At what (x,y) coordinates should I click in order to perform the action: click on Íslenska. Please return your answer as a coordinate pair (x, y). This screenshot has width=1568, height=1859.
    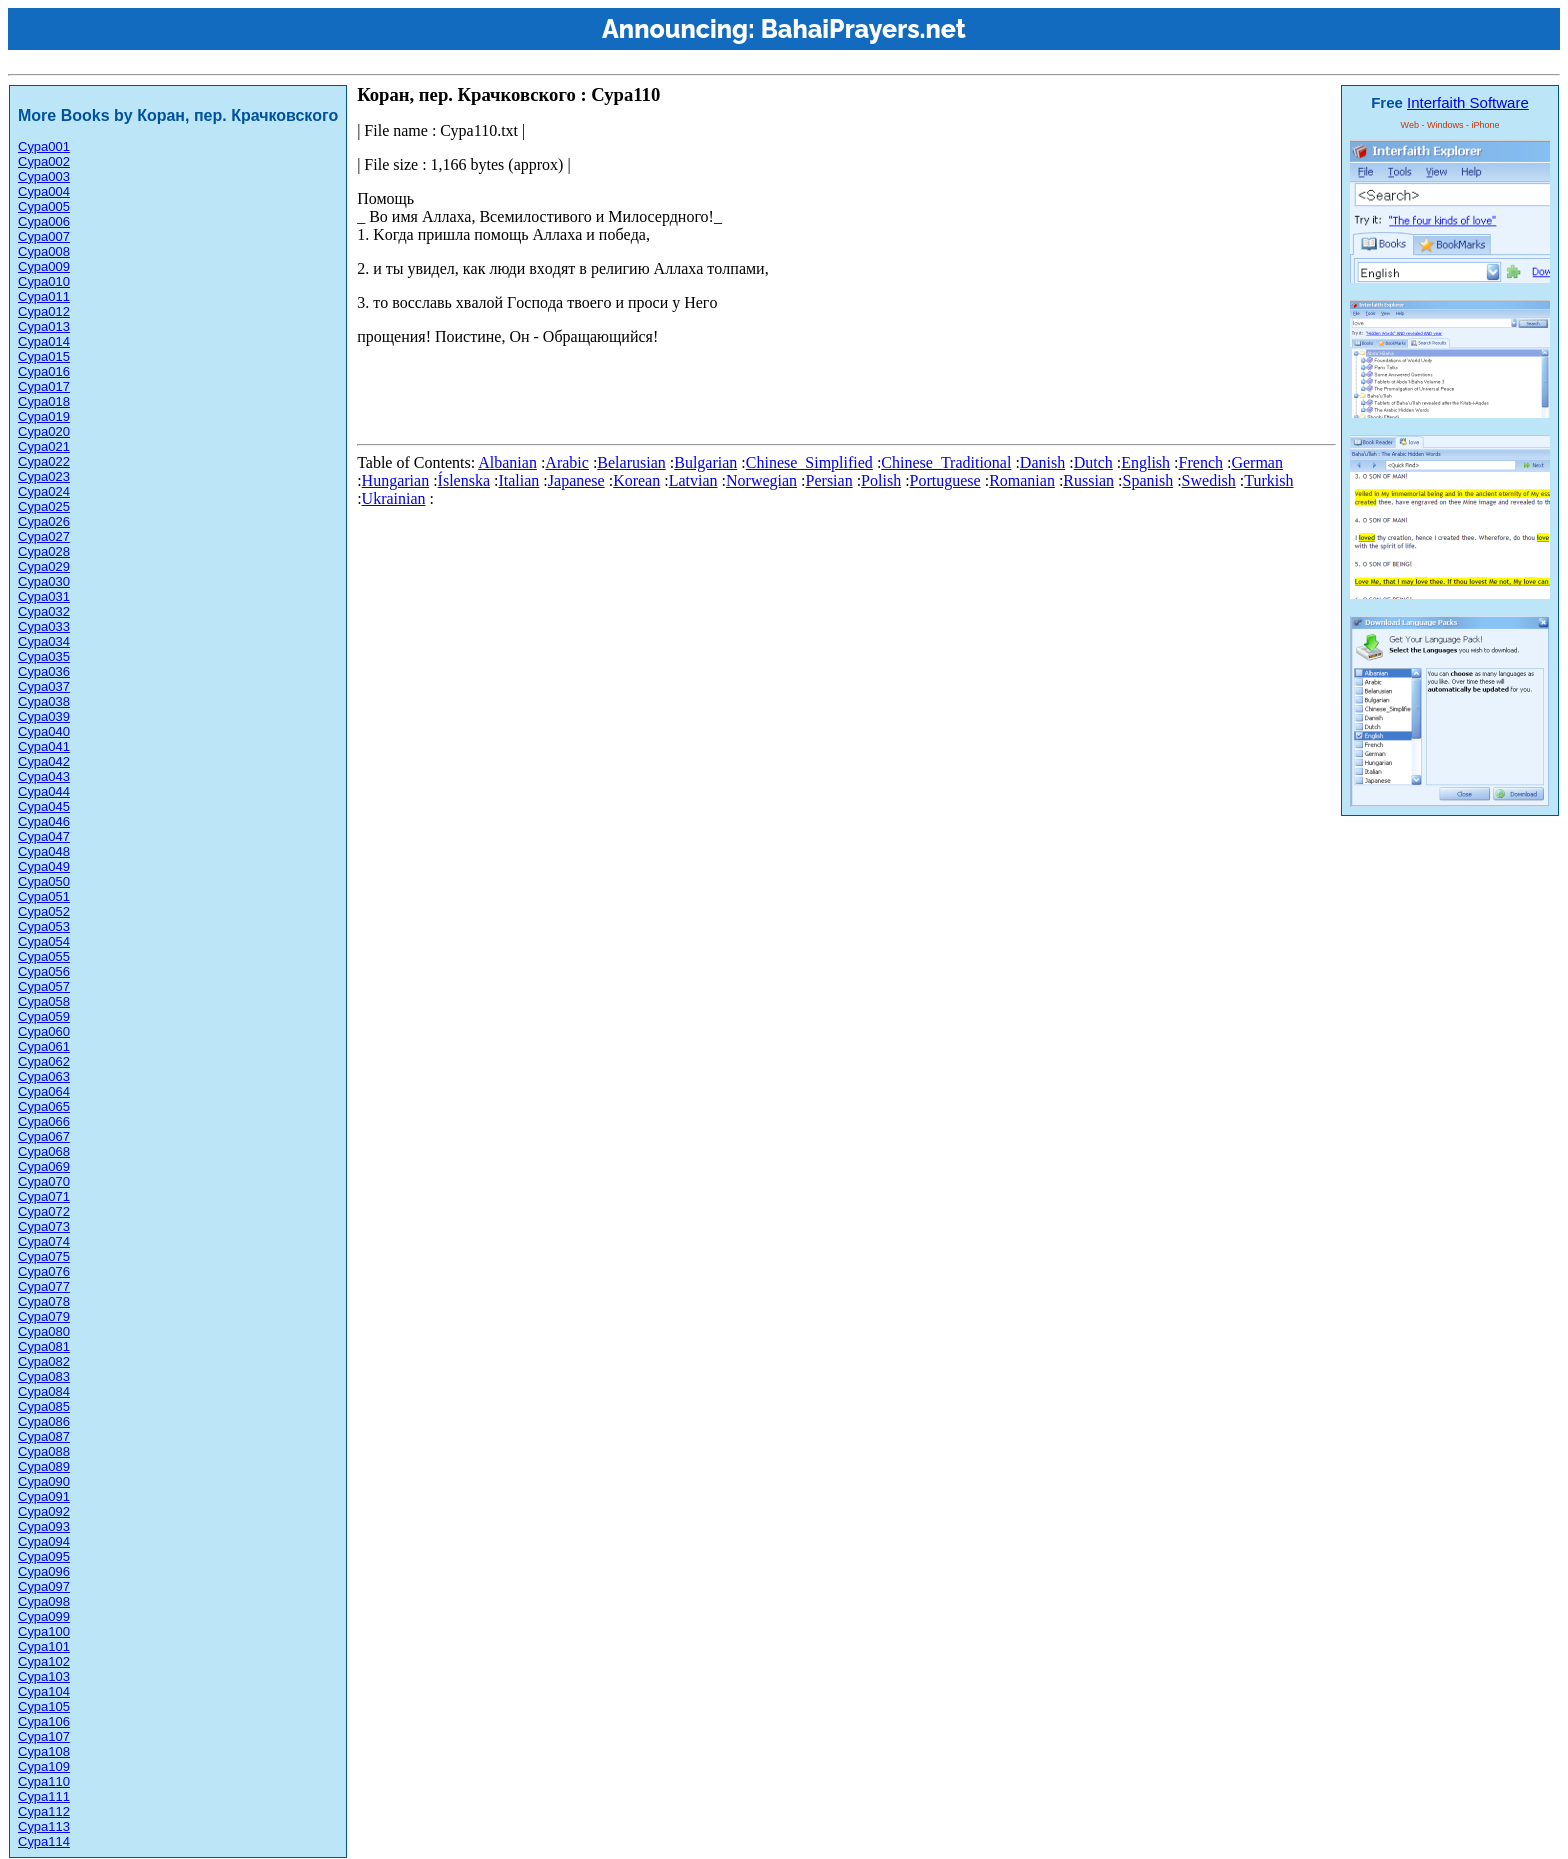
    Looking at the image, I should click on (464, 480).